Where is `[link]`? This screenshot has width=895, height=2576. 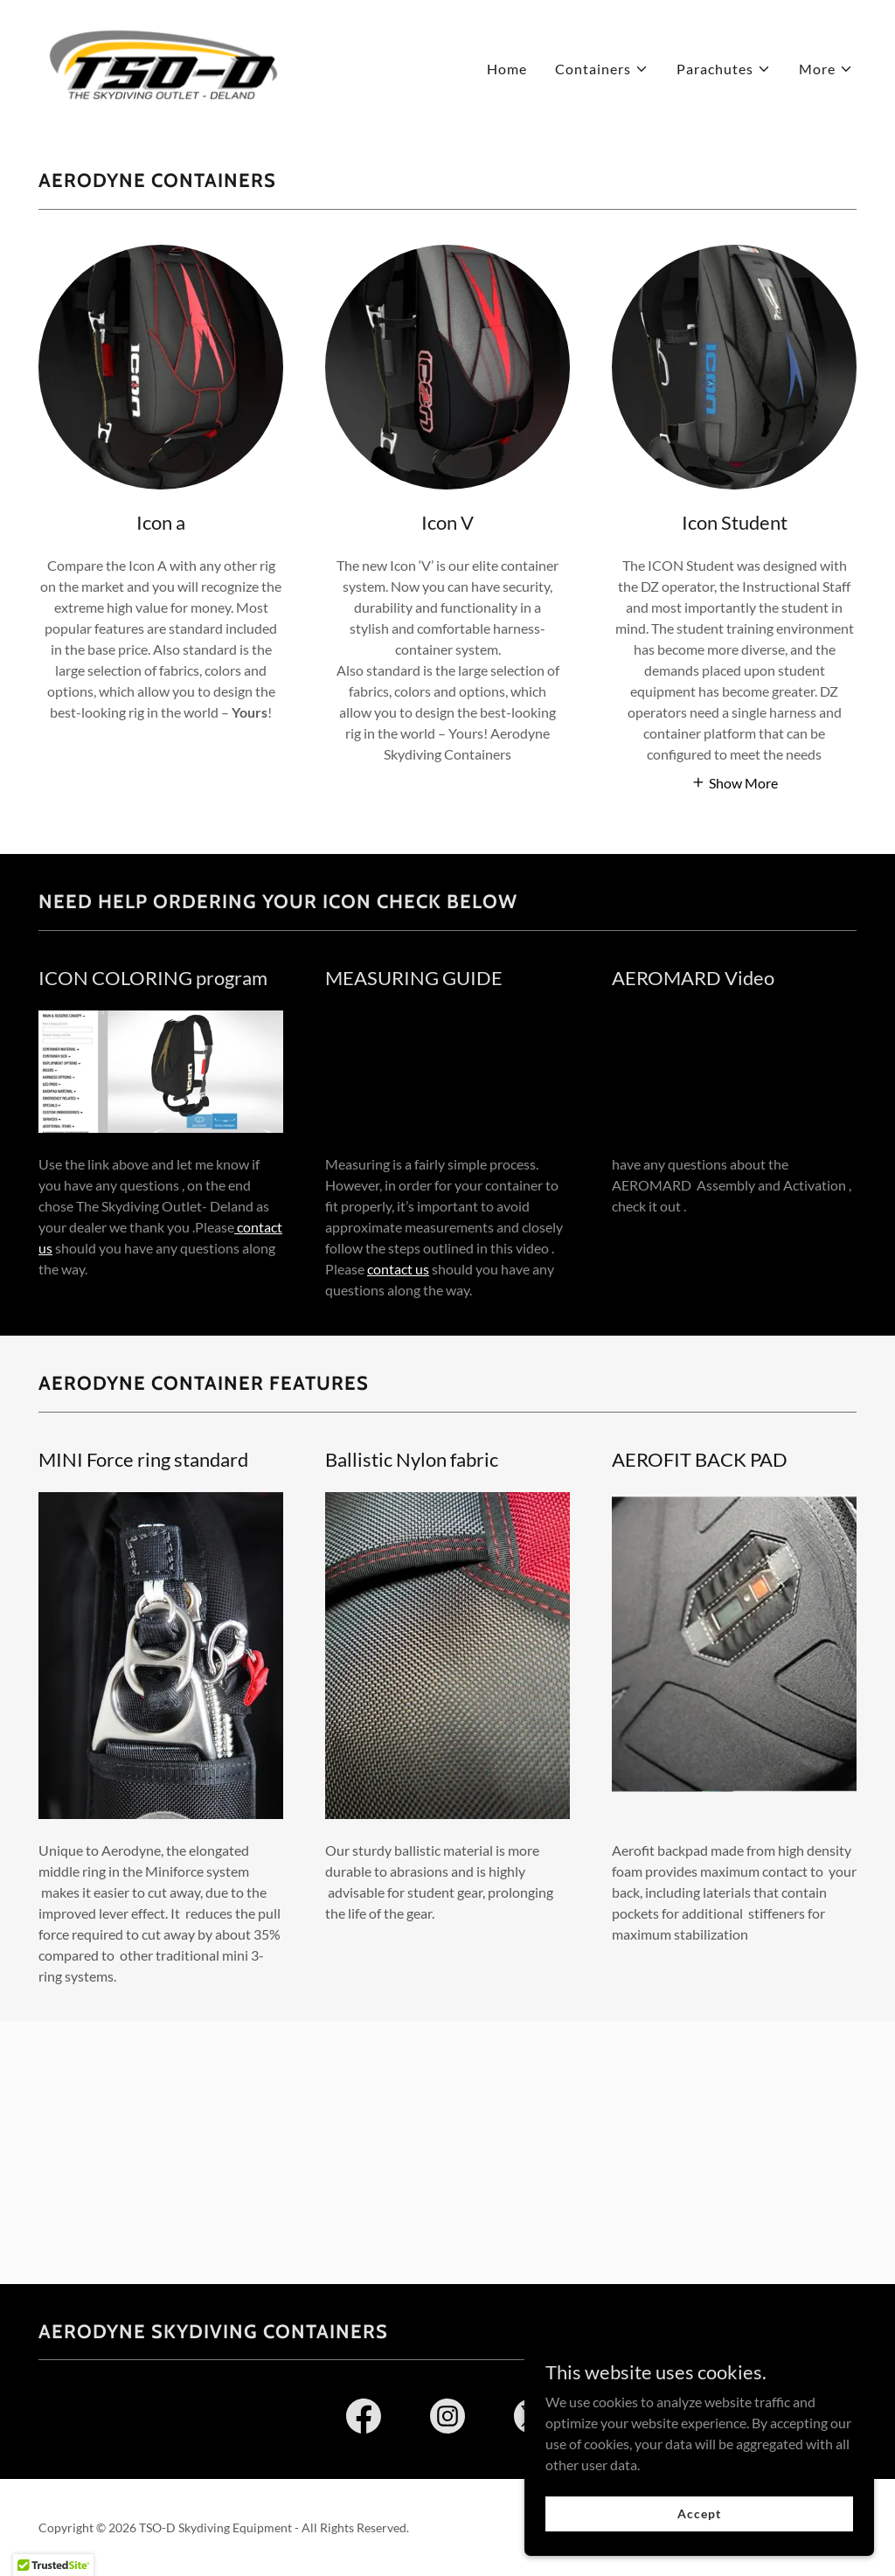
[link] is located at coordinates (163, 64).